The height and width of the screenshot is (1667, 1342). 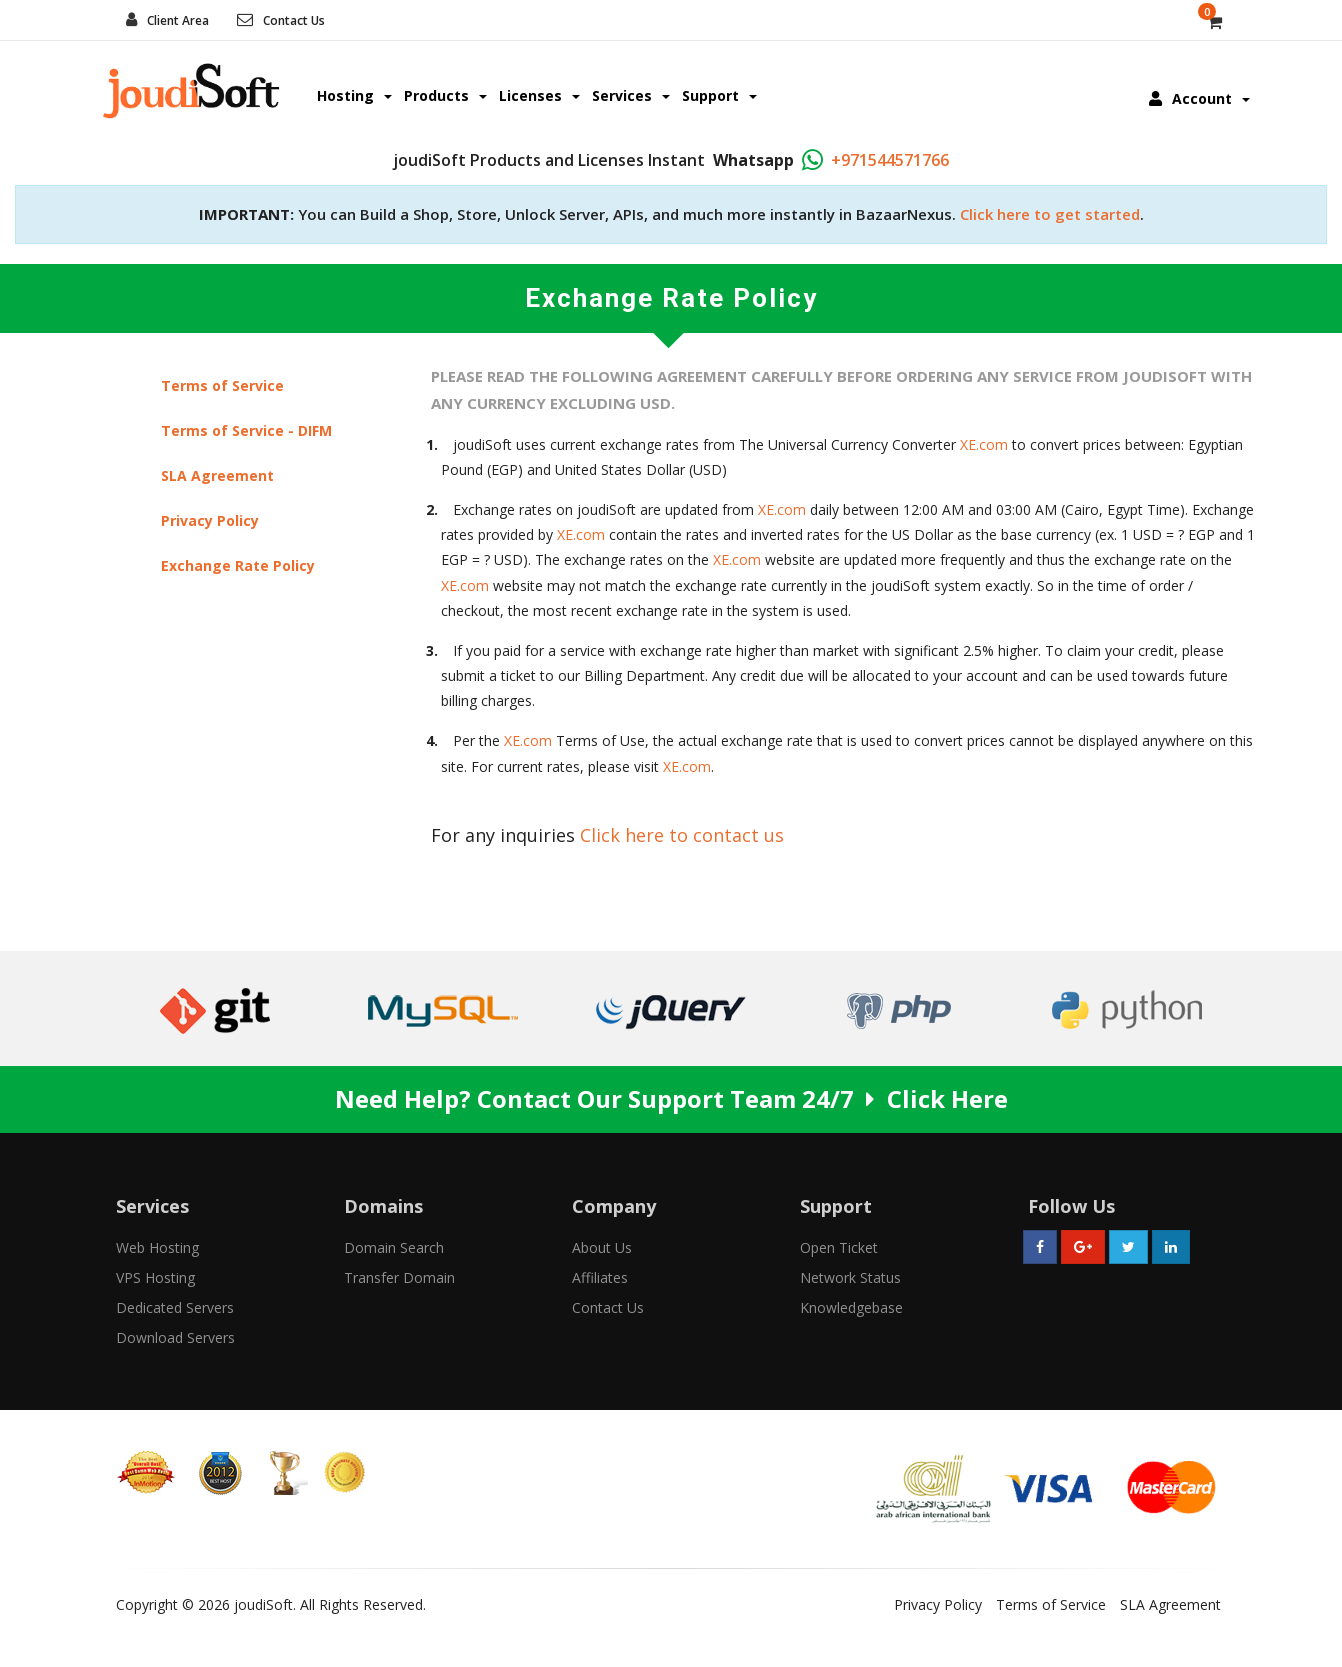 I want to click on Knowledgebase, so click(x=851, y=1307).